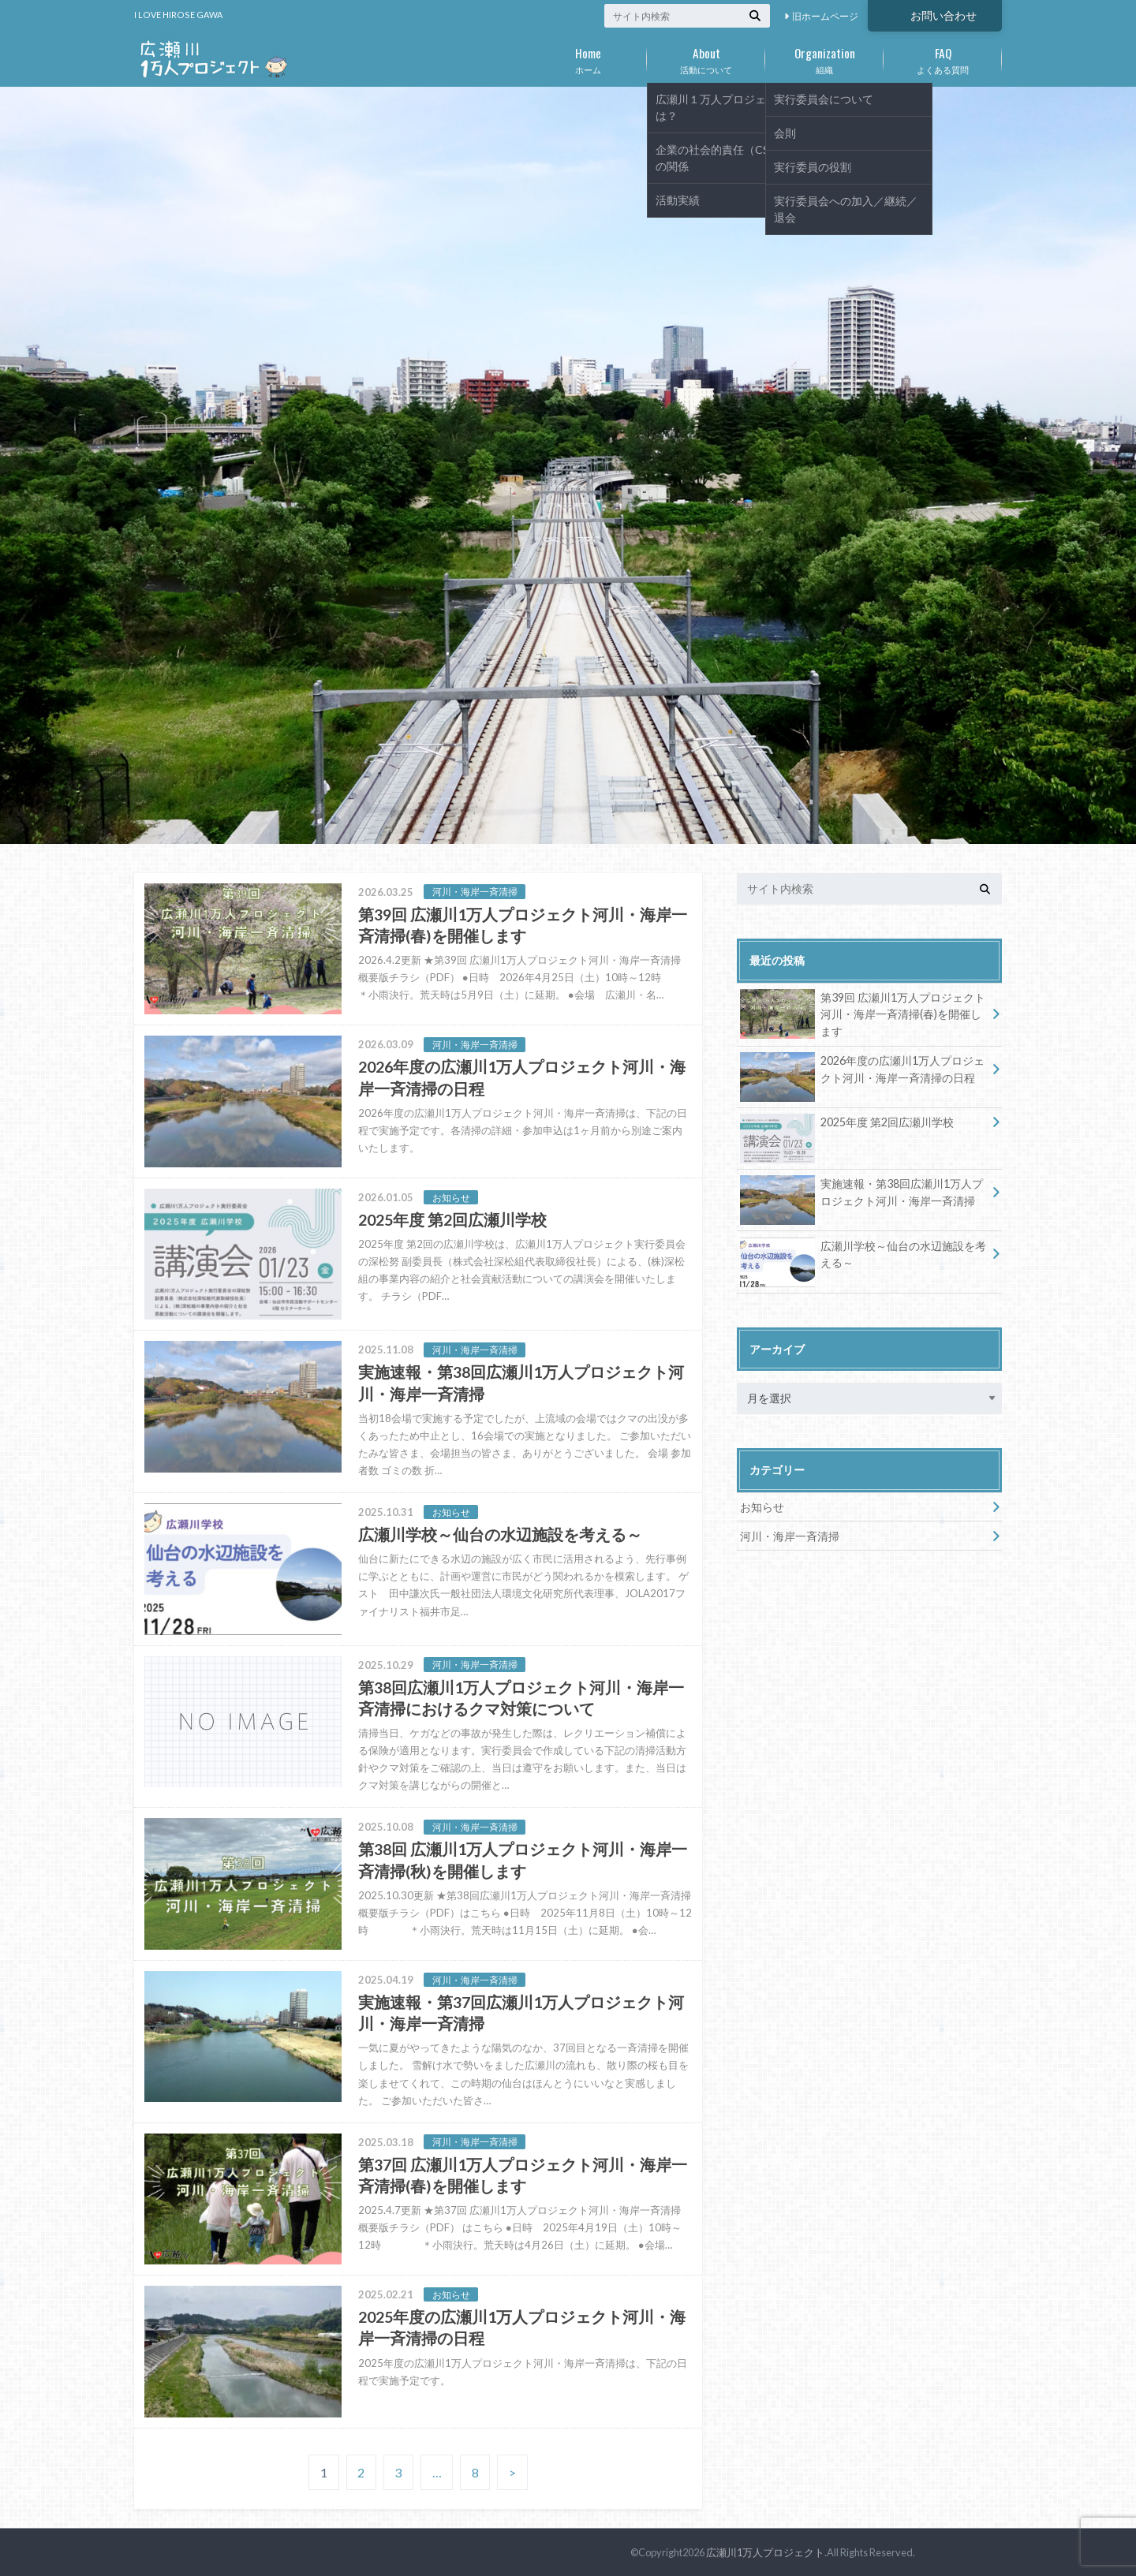 The width and height of the screenshot is (1136, 2576). What do you see at coordinates (588, 57) in the screenshot?
I see `ホーム` at bounding box center [588, 57].